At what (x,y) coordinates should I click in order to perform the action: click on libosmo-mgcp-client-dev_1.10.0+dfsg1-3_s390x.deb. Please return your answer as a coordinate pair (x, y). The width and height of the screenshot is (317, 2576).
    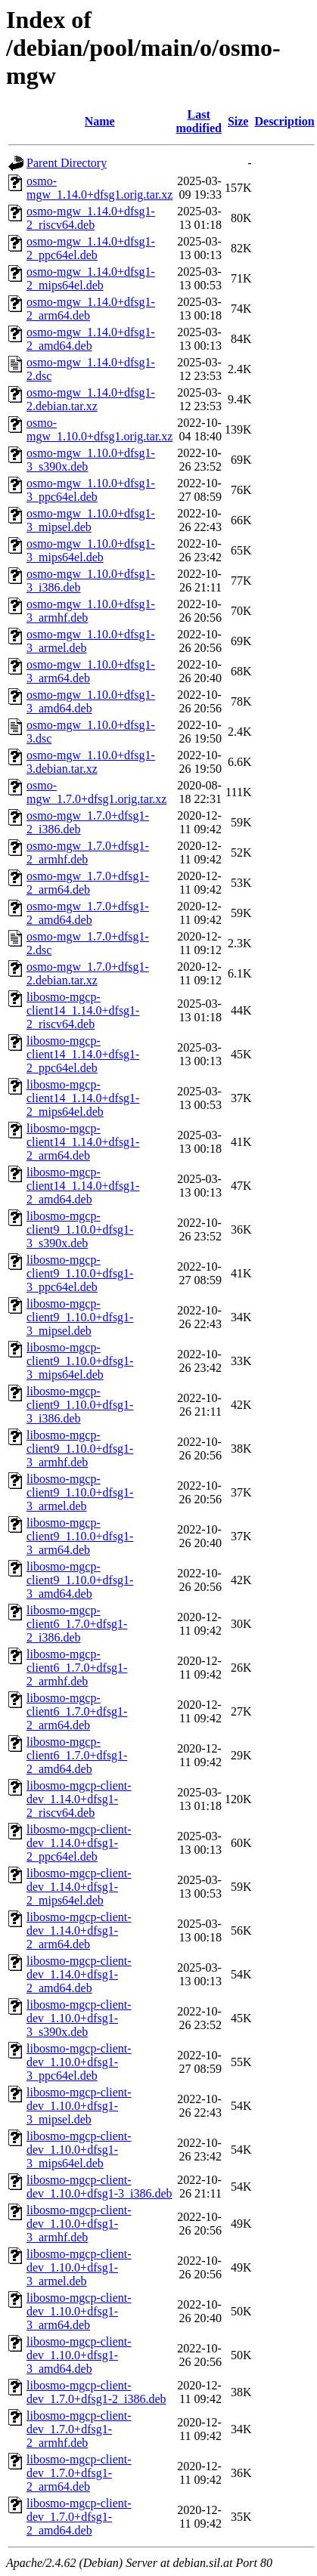
    Looking at the image, I should click on (79, 2018).